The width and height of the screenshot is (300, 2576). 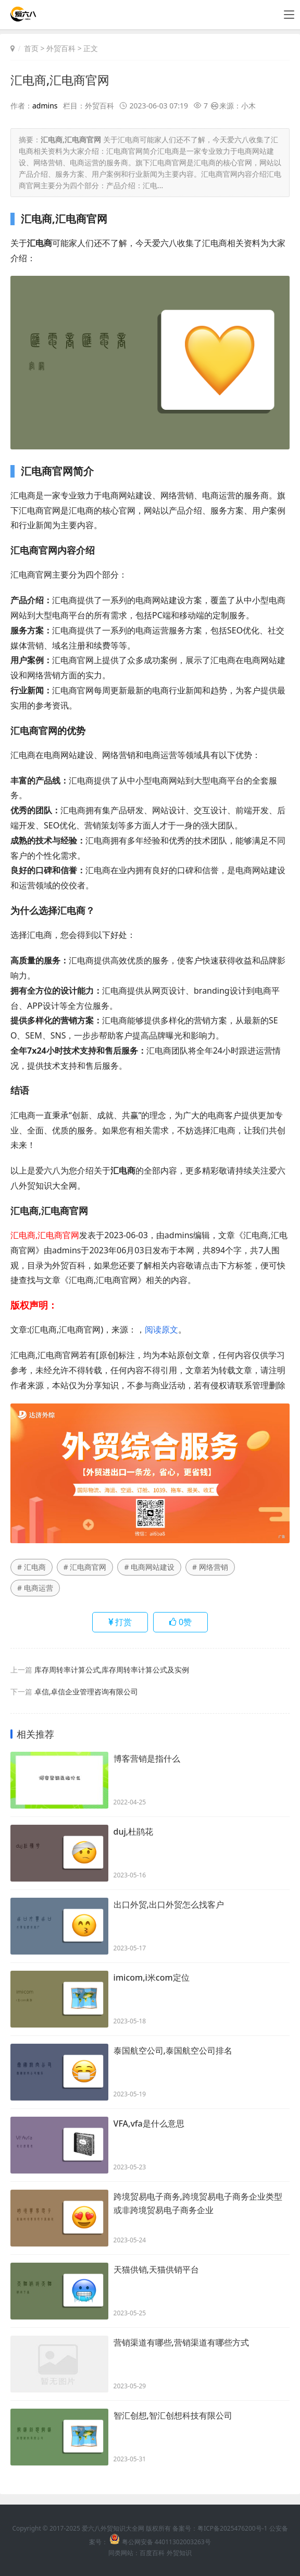 What do you see at coordinates (173, 2050) in the screenshot?
I see `泰国航空公司,泰国航空公司排名` at bounding box center [173, 2050].